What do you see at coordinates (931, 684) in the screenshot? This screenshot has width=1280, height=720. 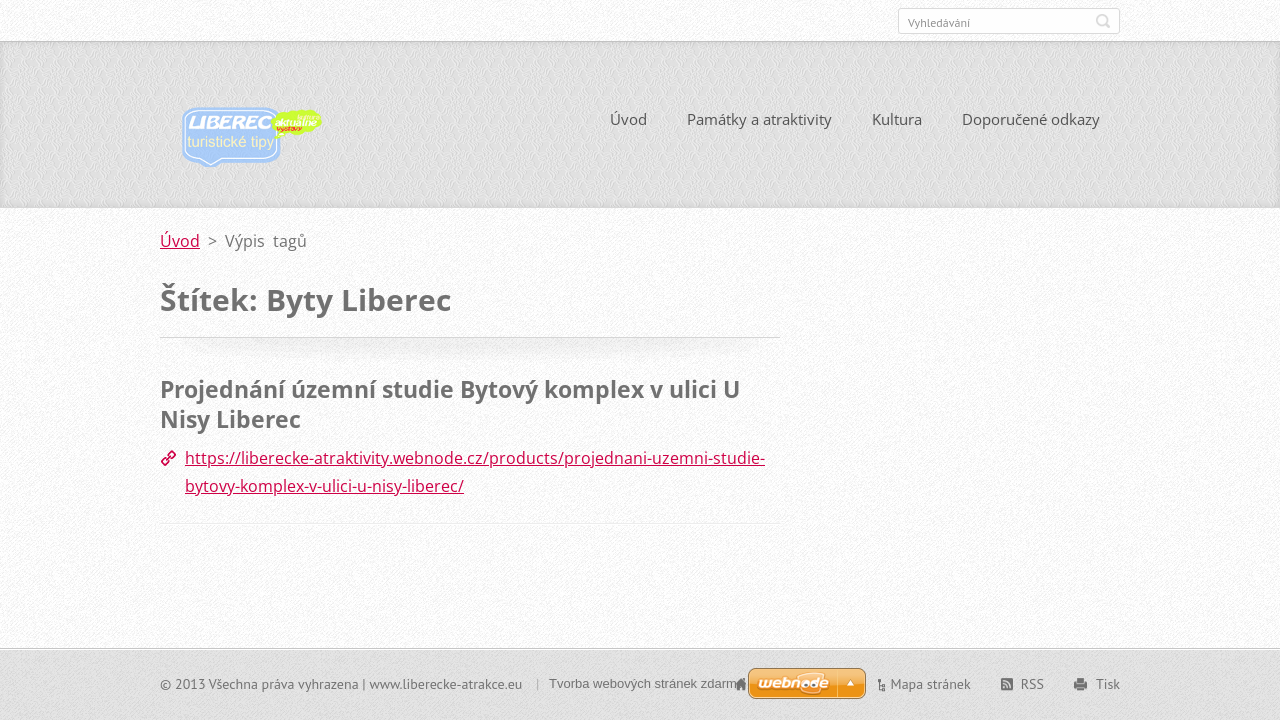 I see `Mapa stránek` at bounding box center [931, 684].